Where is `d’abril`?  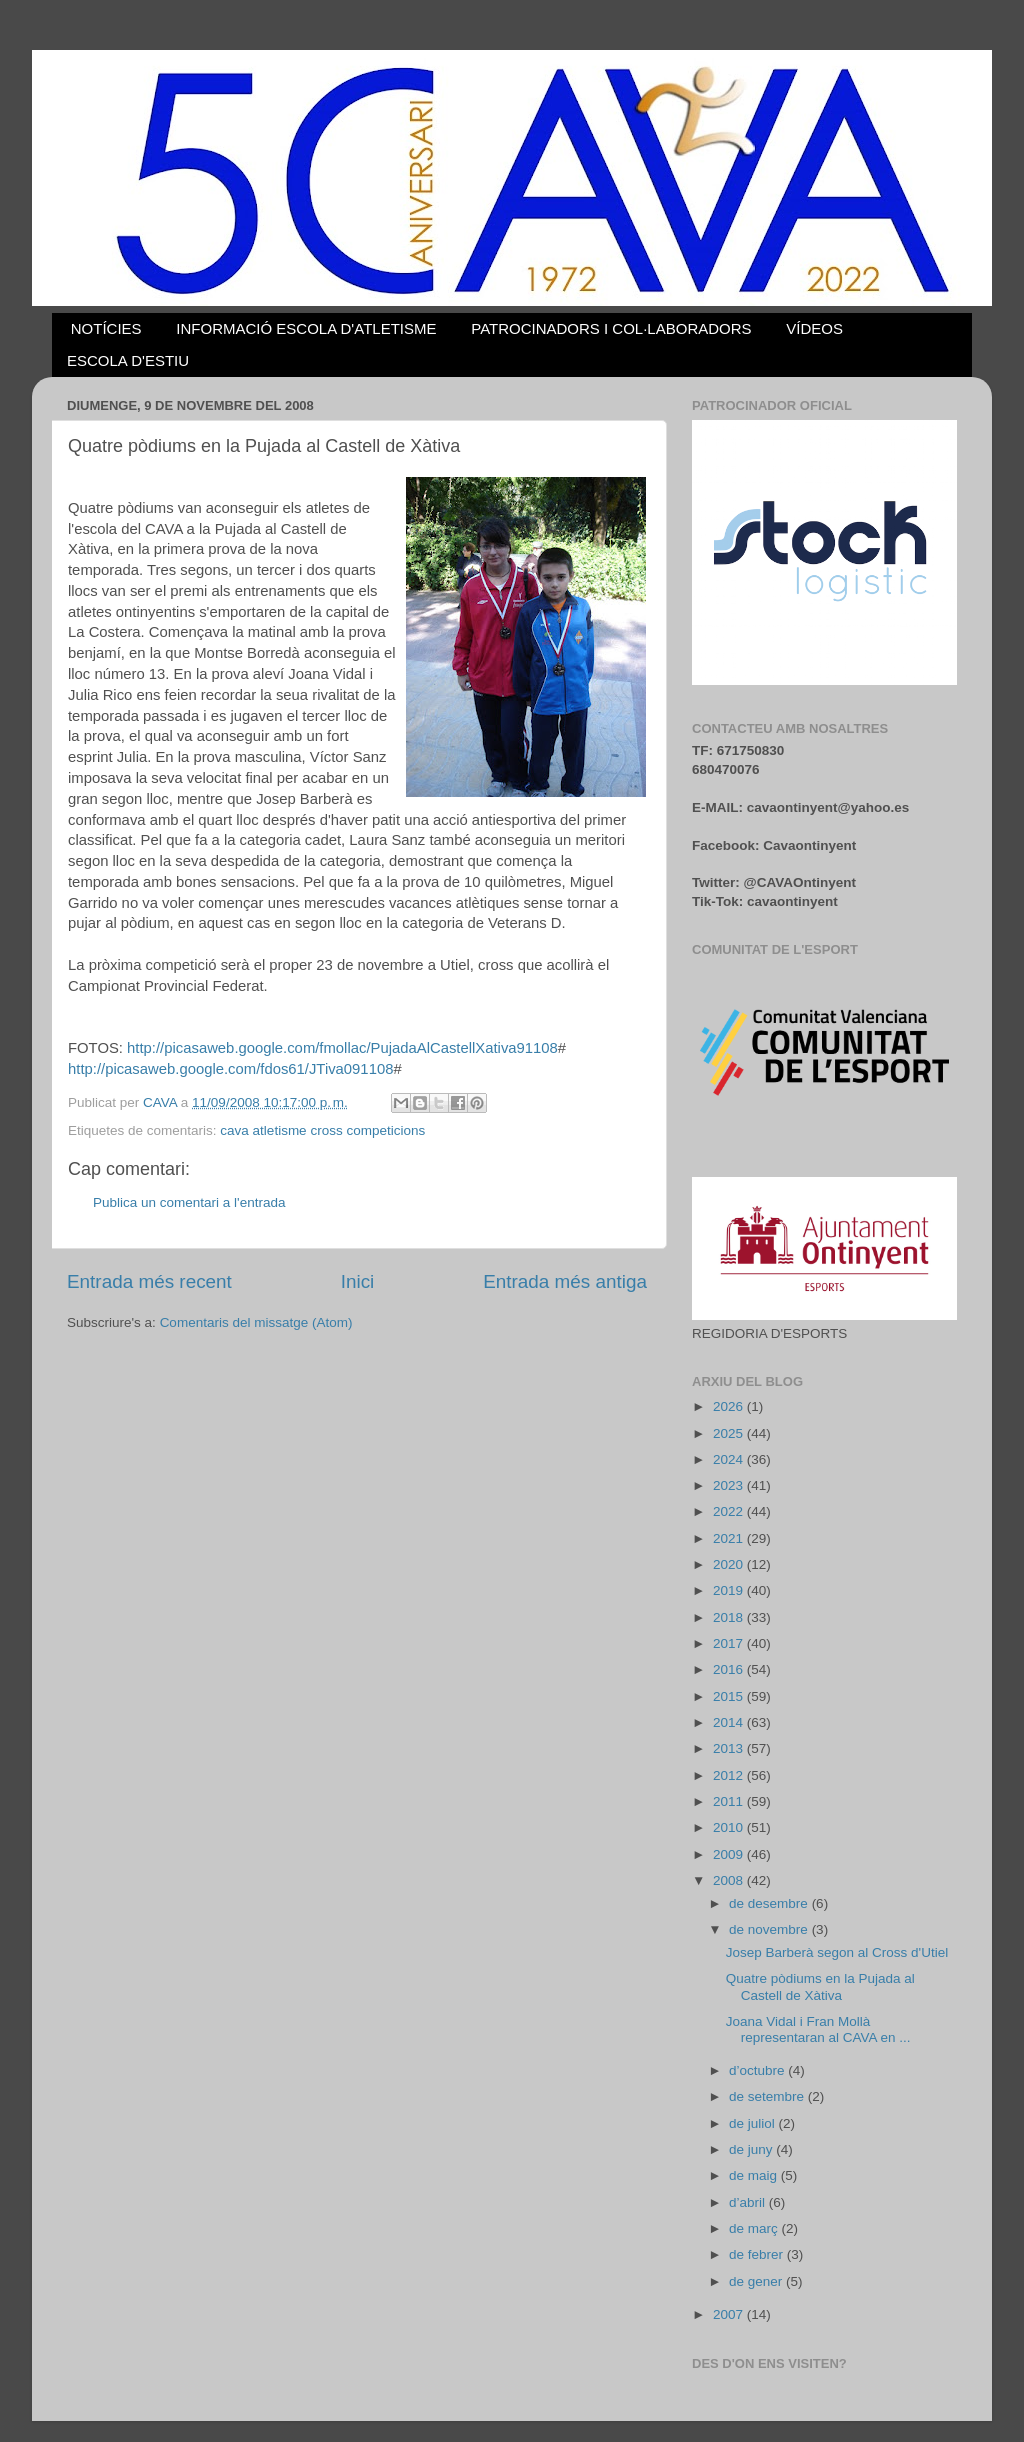
d’abril is located at coordinates (749, 2202).